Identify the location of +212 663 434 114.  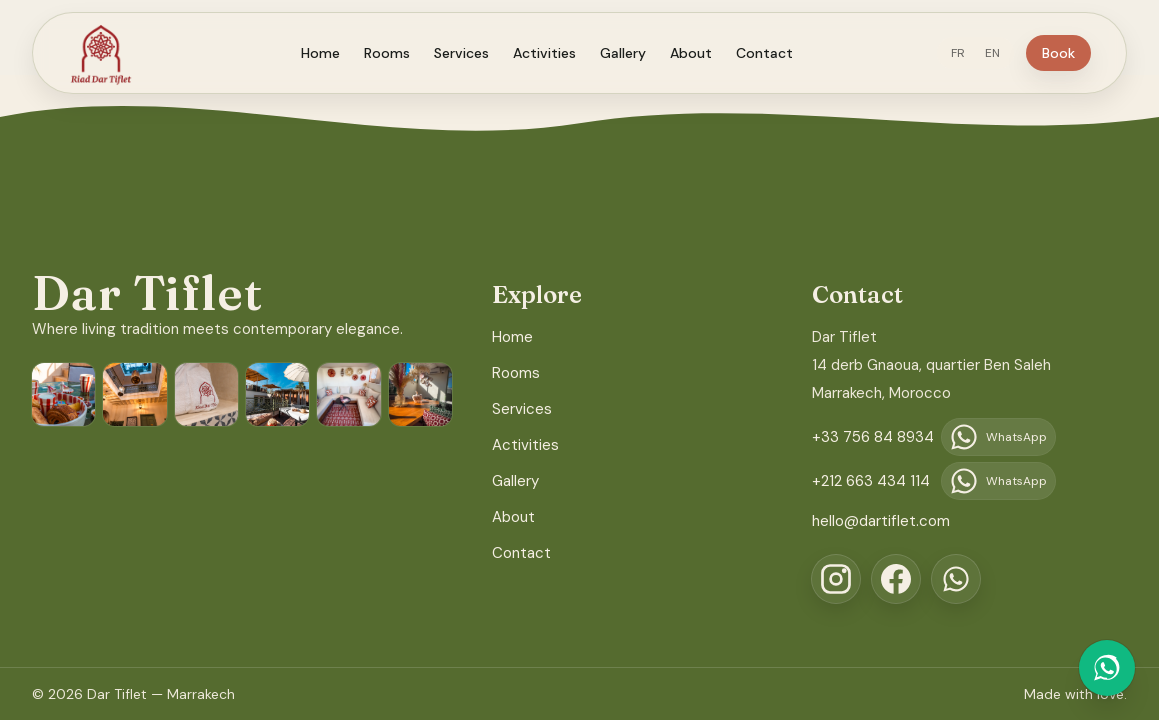
(871, 481).